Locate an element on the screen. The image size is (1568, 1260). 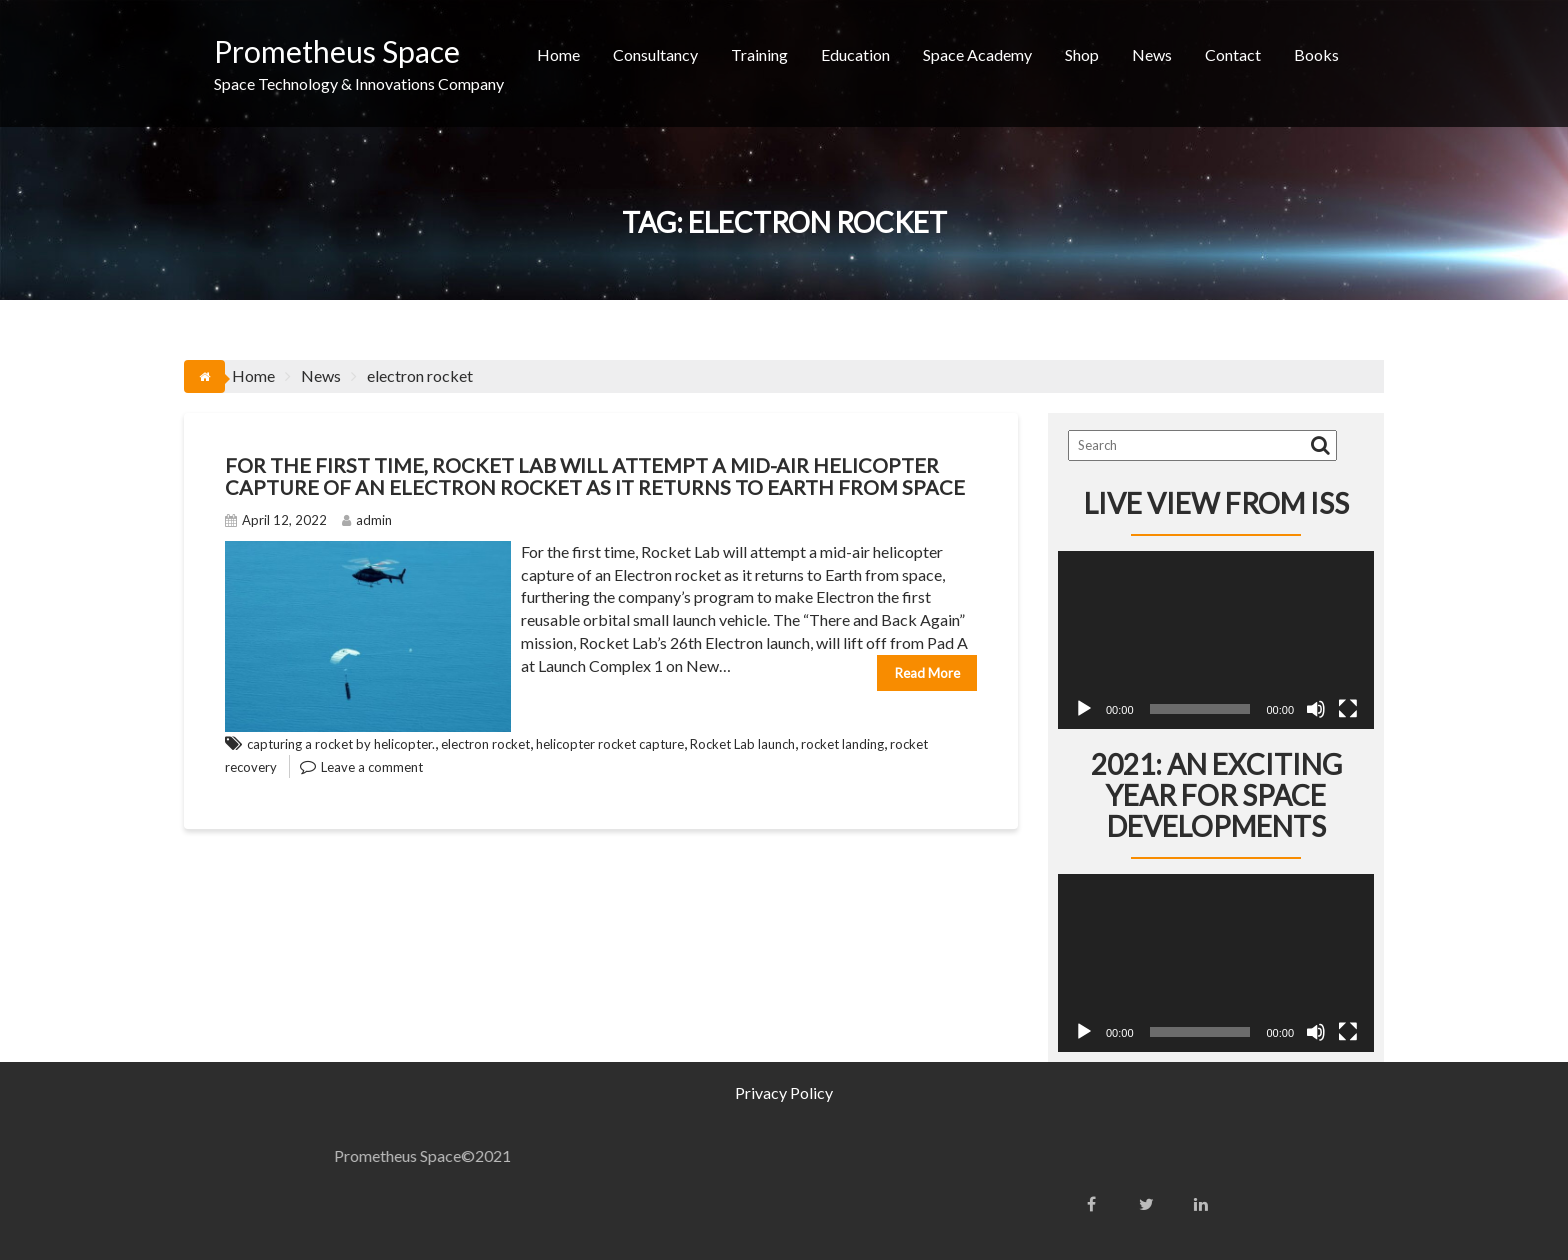
[application] is located at coordinates (1216, 640).